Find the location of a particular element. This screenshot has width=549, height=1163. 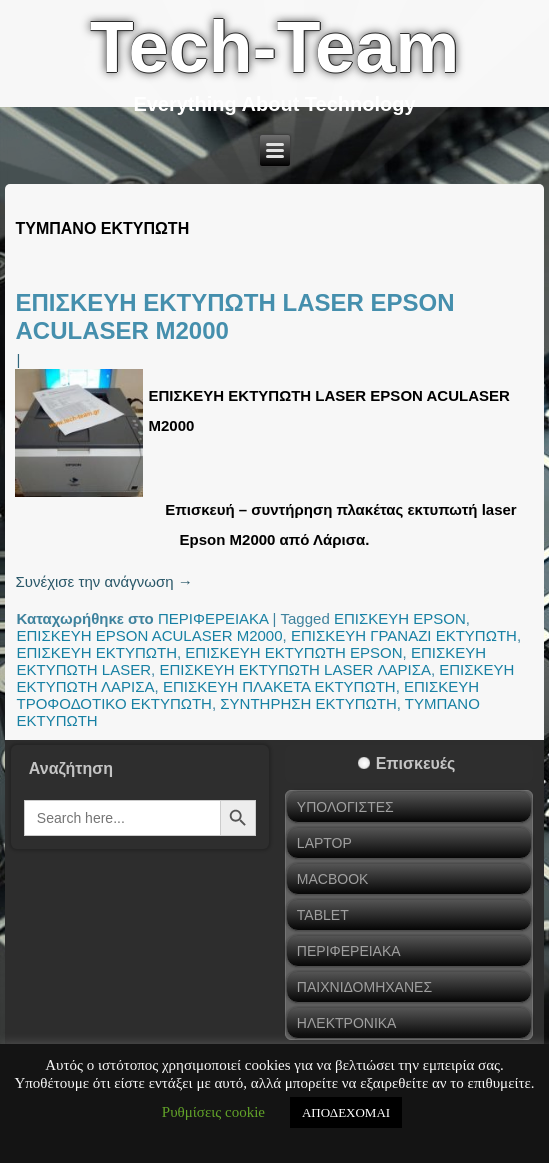

ΑΠΟΔΕΧΟΜΑΙ [button] is located at coordinates (346, 1112).